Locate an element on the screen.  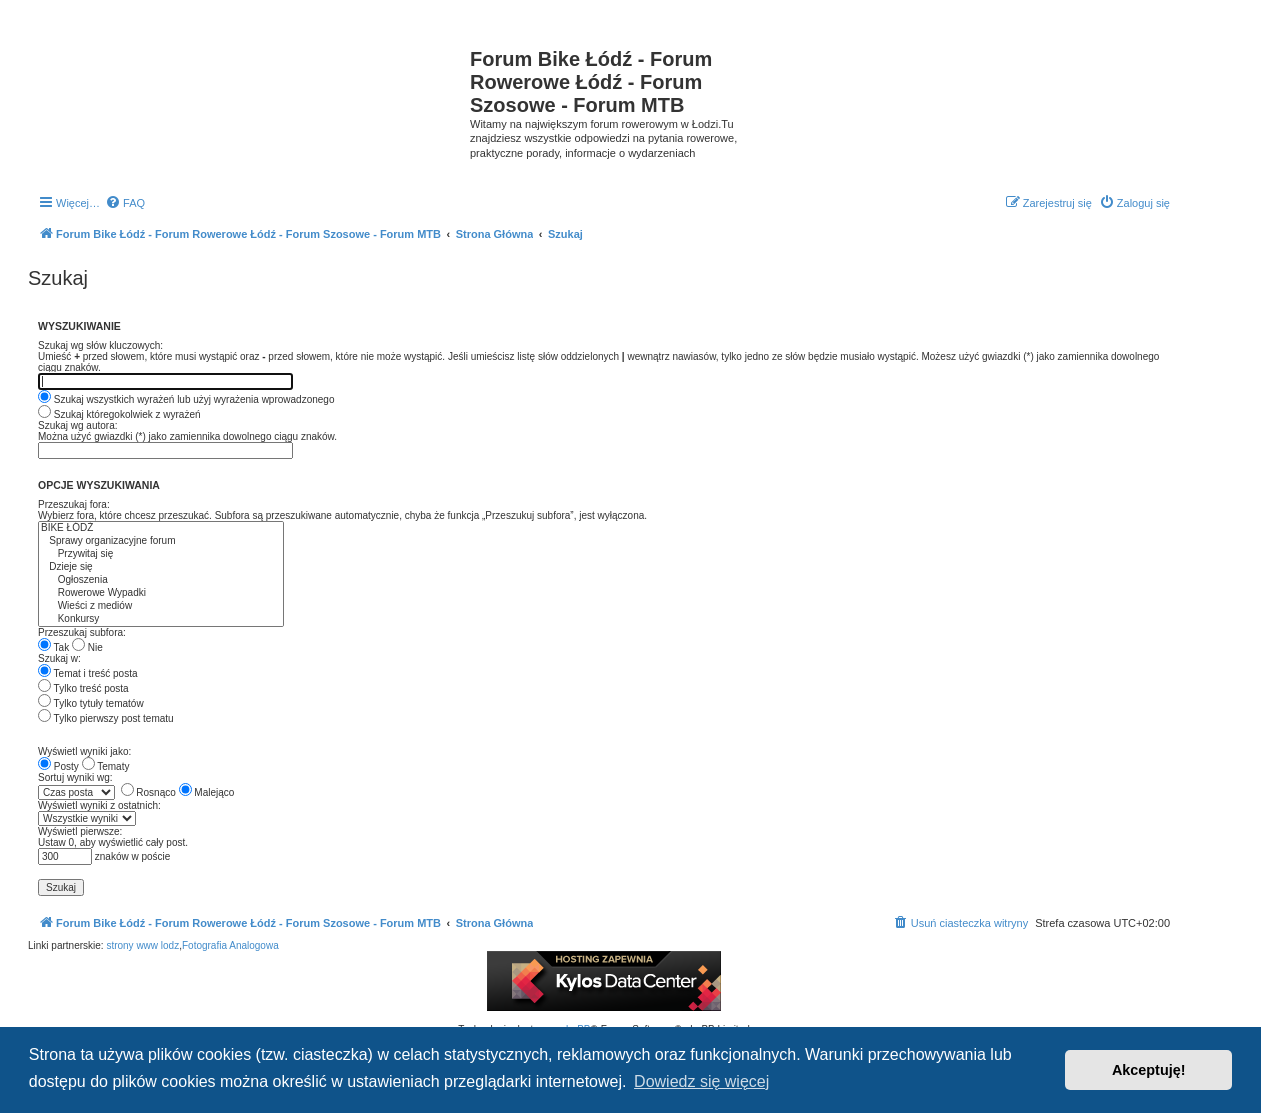
Wyświetl pierwsze: is located at coordinates (80, 831).